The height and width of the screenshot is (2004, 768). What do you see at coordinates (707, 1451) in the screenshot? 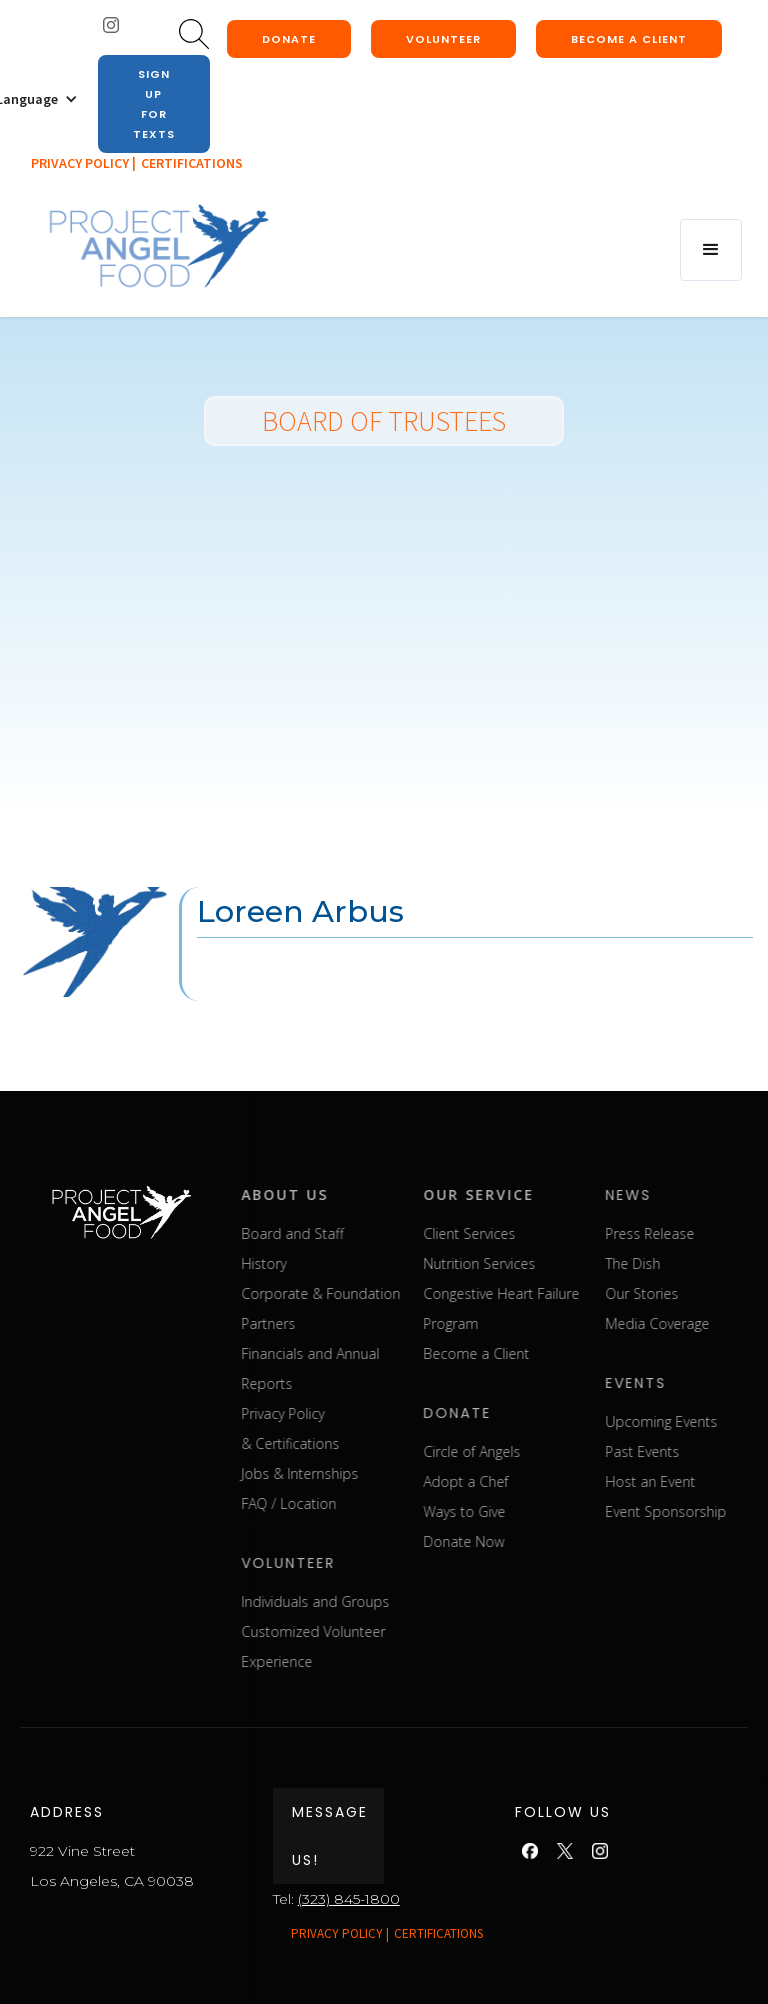
I see `Past Events` at bounding box center [707, 1451].